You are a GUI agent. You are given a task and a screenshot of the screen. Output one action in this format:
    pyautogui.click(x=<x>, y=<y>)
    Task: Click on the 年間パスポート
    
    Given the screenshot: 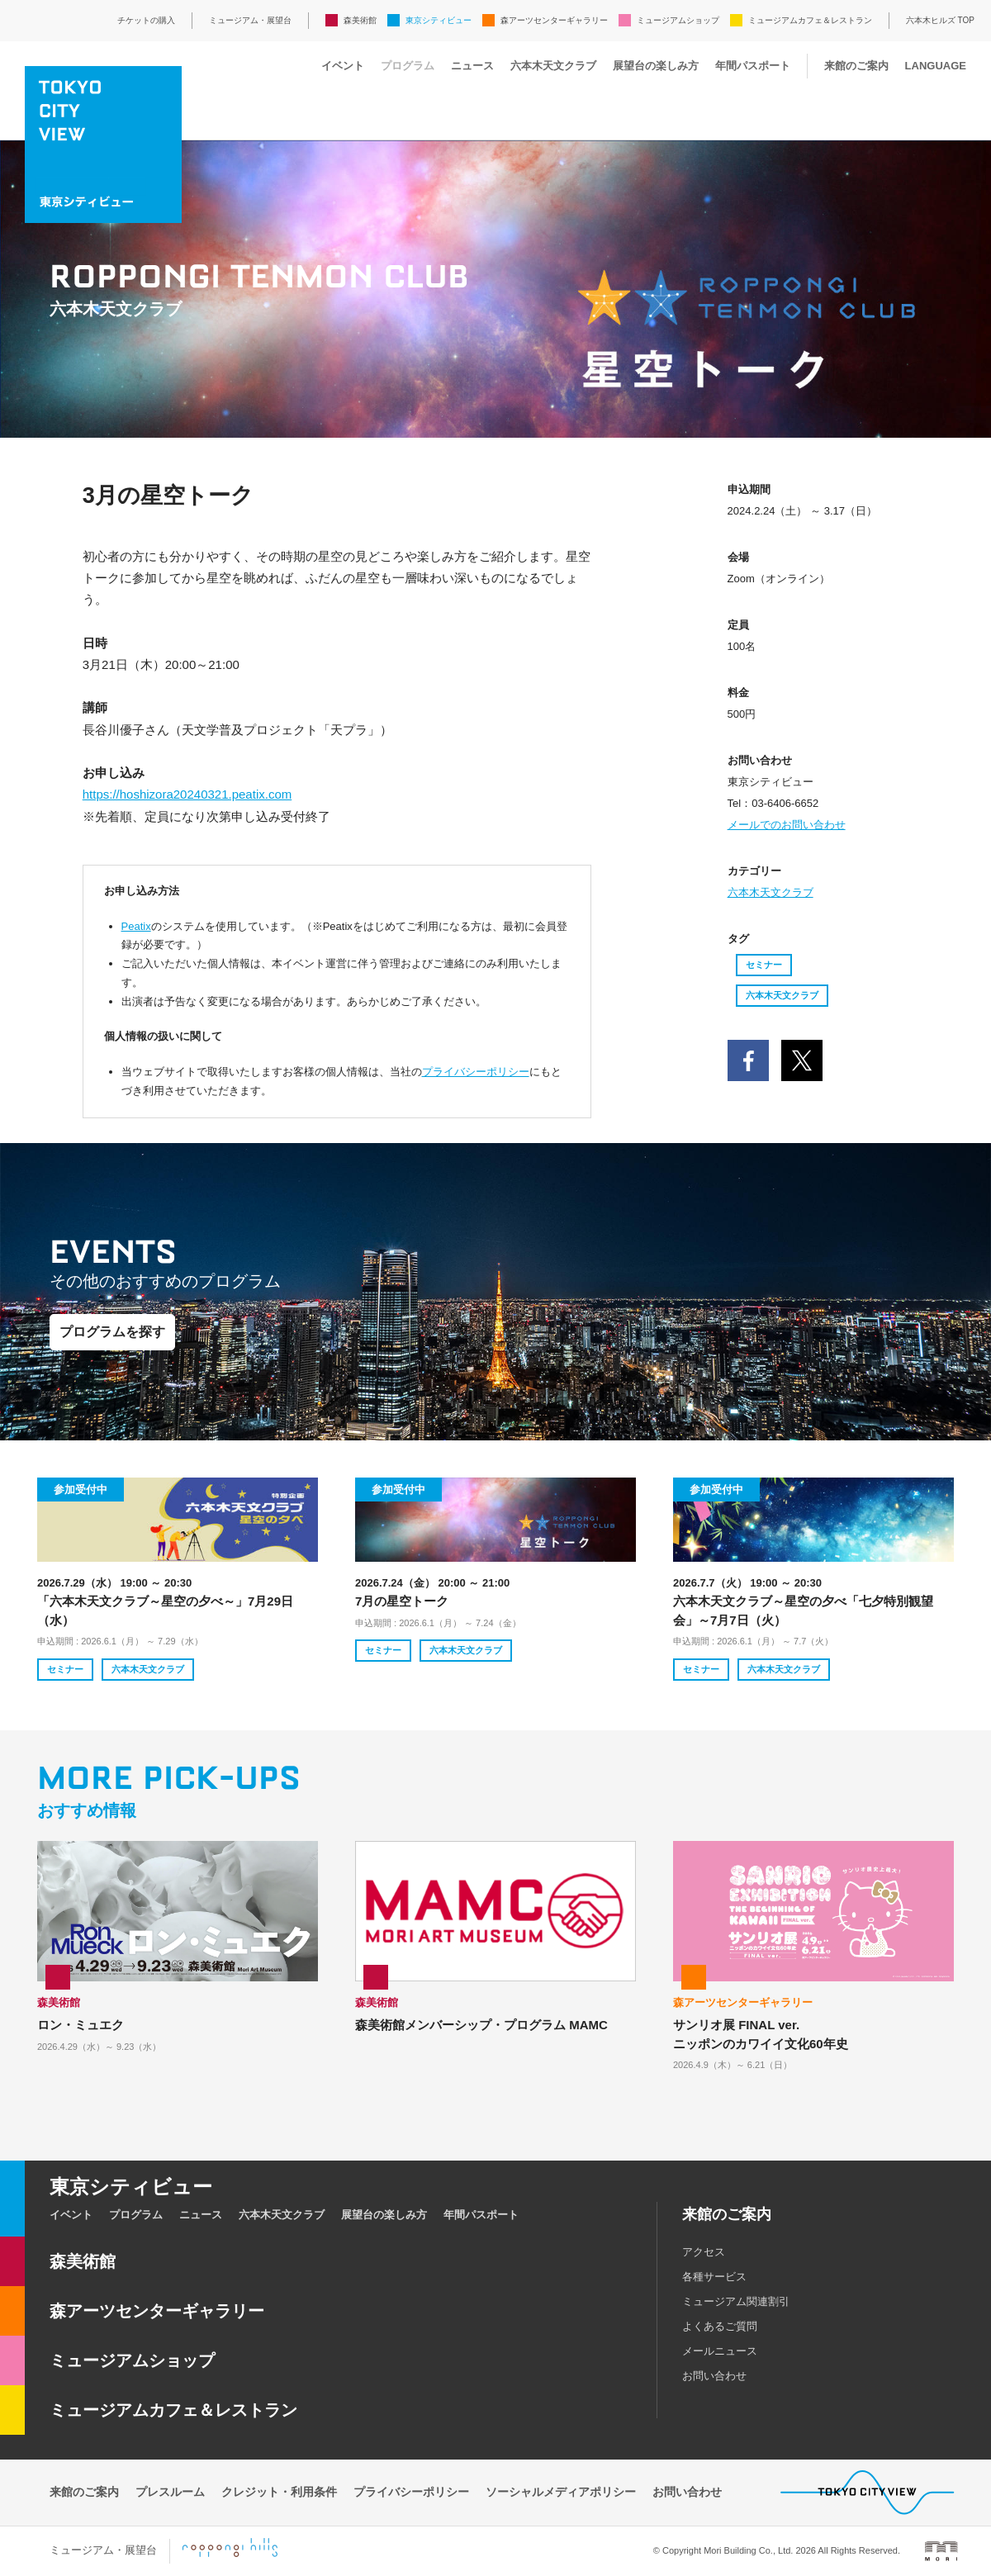 What is the action you would take?
    pyautogui.click(x=752, y=65)
    